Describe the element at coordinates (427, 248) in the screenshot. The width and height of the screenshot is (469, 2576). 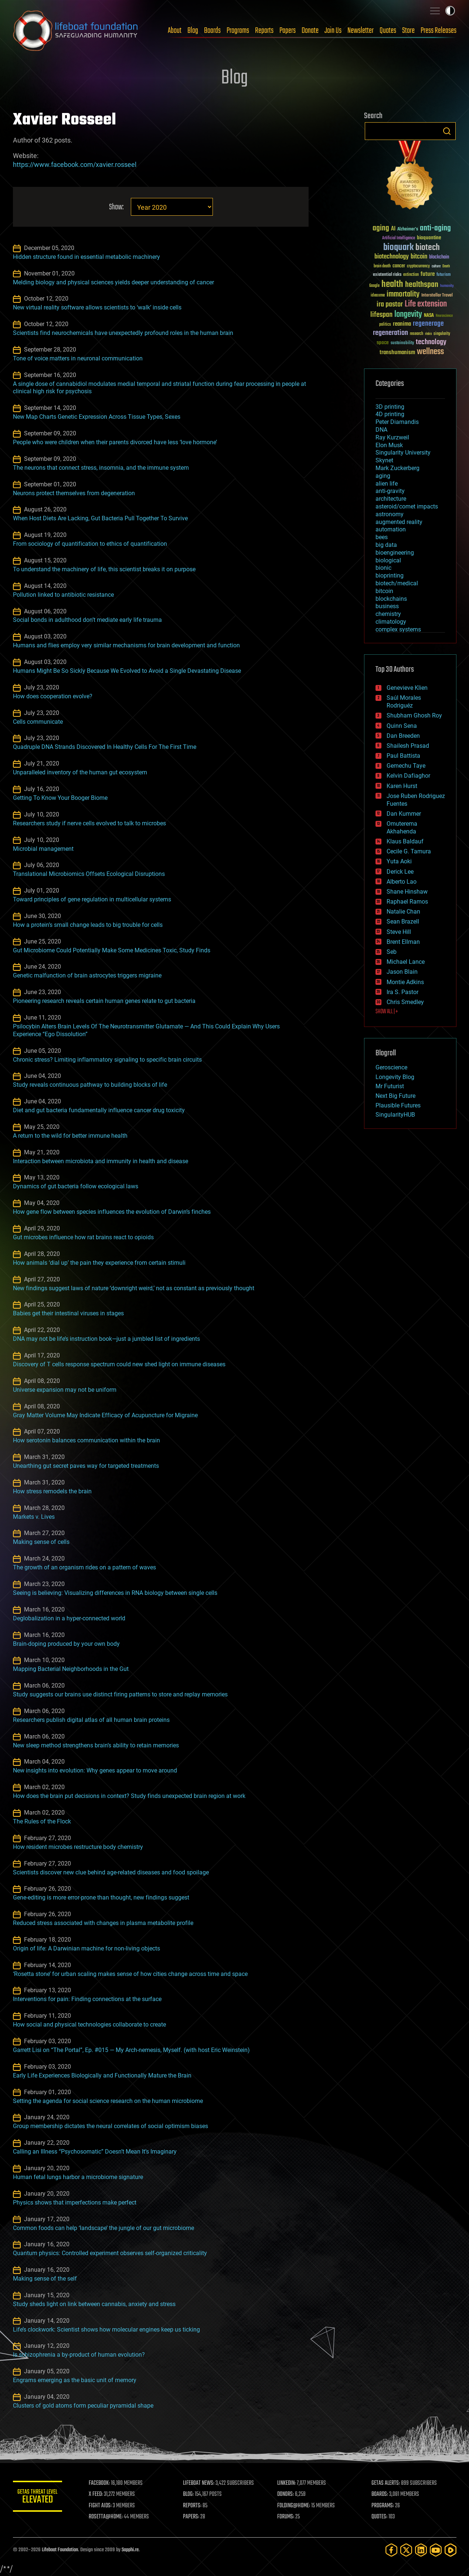
I see `biotech [biotech (159 items)]` at that location.